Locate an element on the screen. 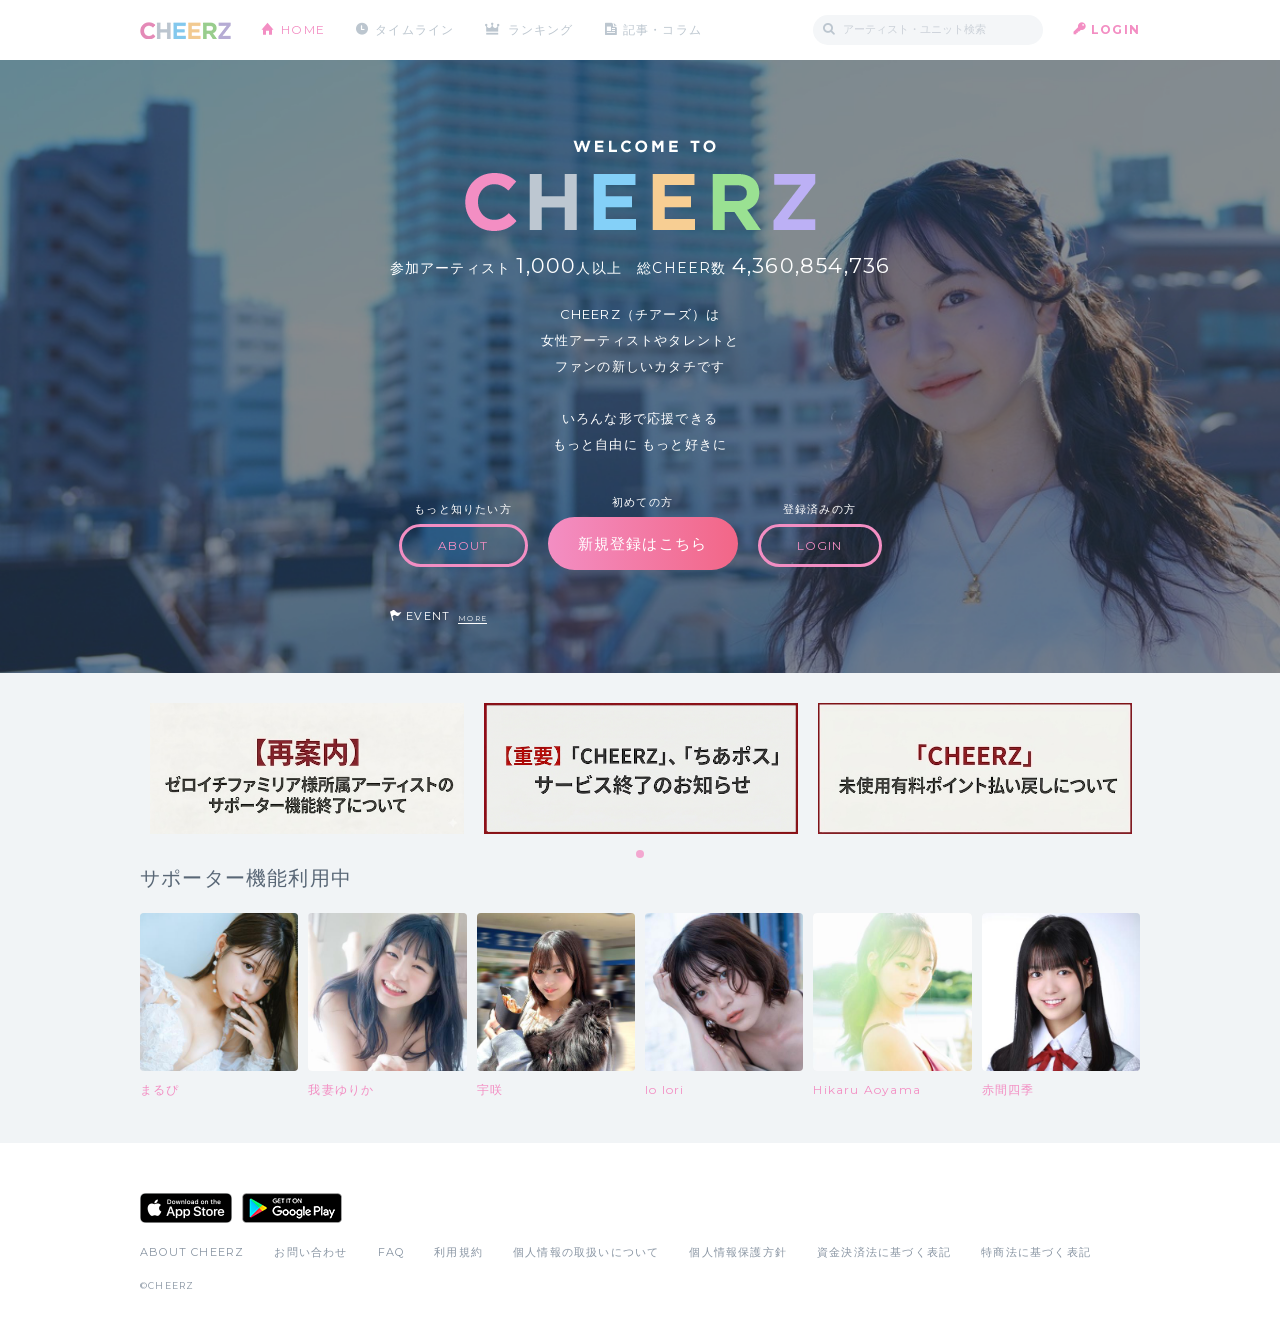 Image resolution: width=1280 pixels, height=1343 pixels. MORE is located at coordinates (472, 618).